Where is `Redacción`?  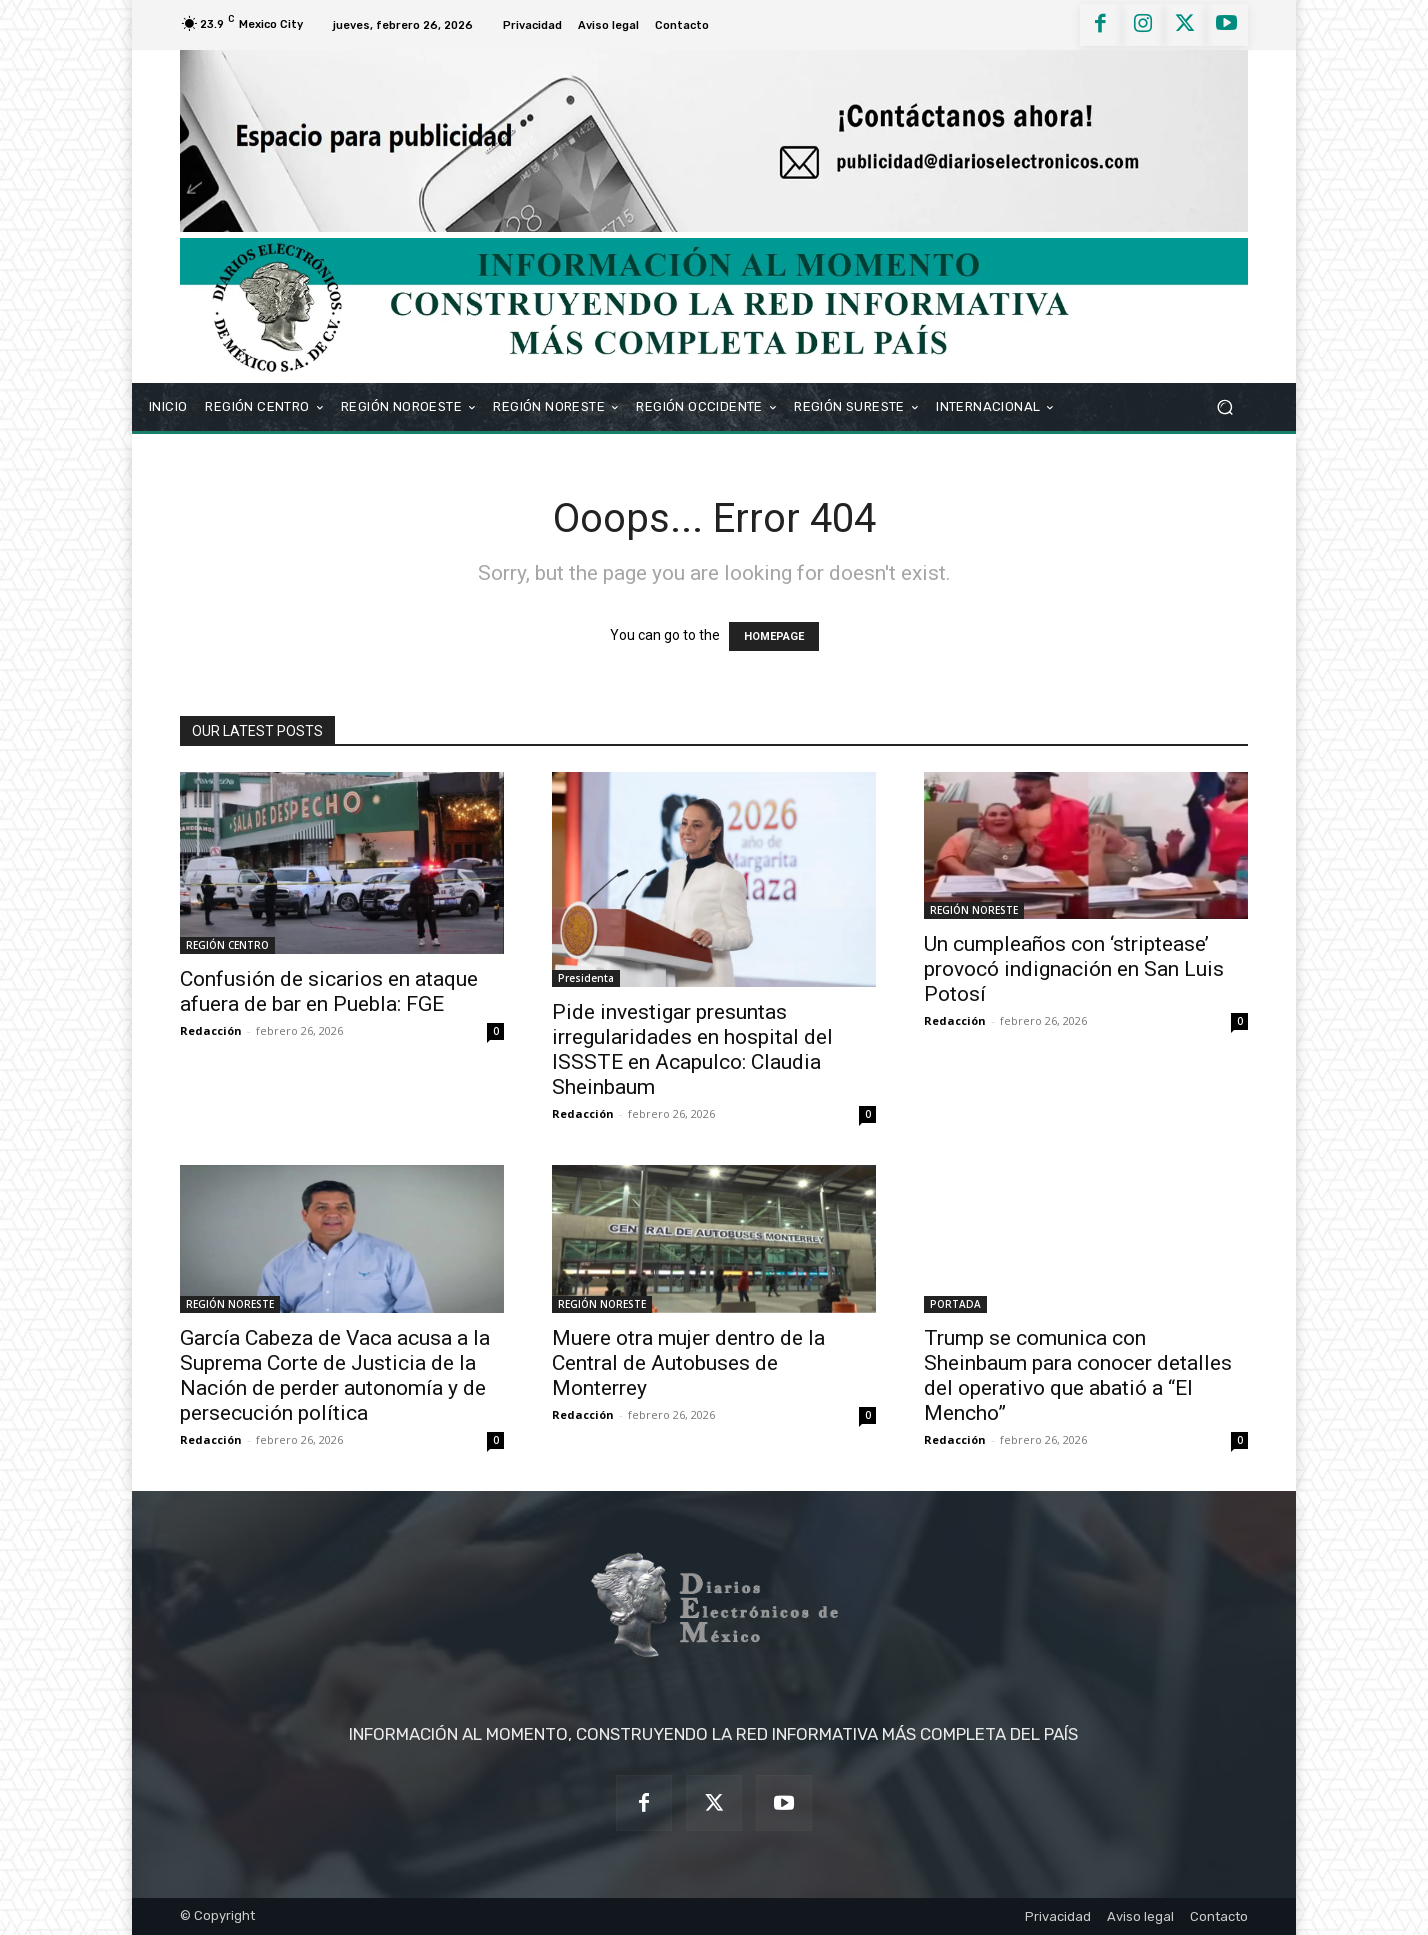
Redacción is located at coordinates (211, 1030).